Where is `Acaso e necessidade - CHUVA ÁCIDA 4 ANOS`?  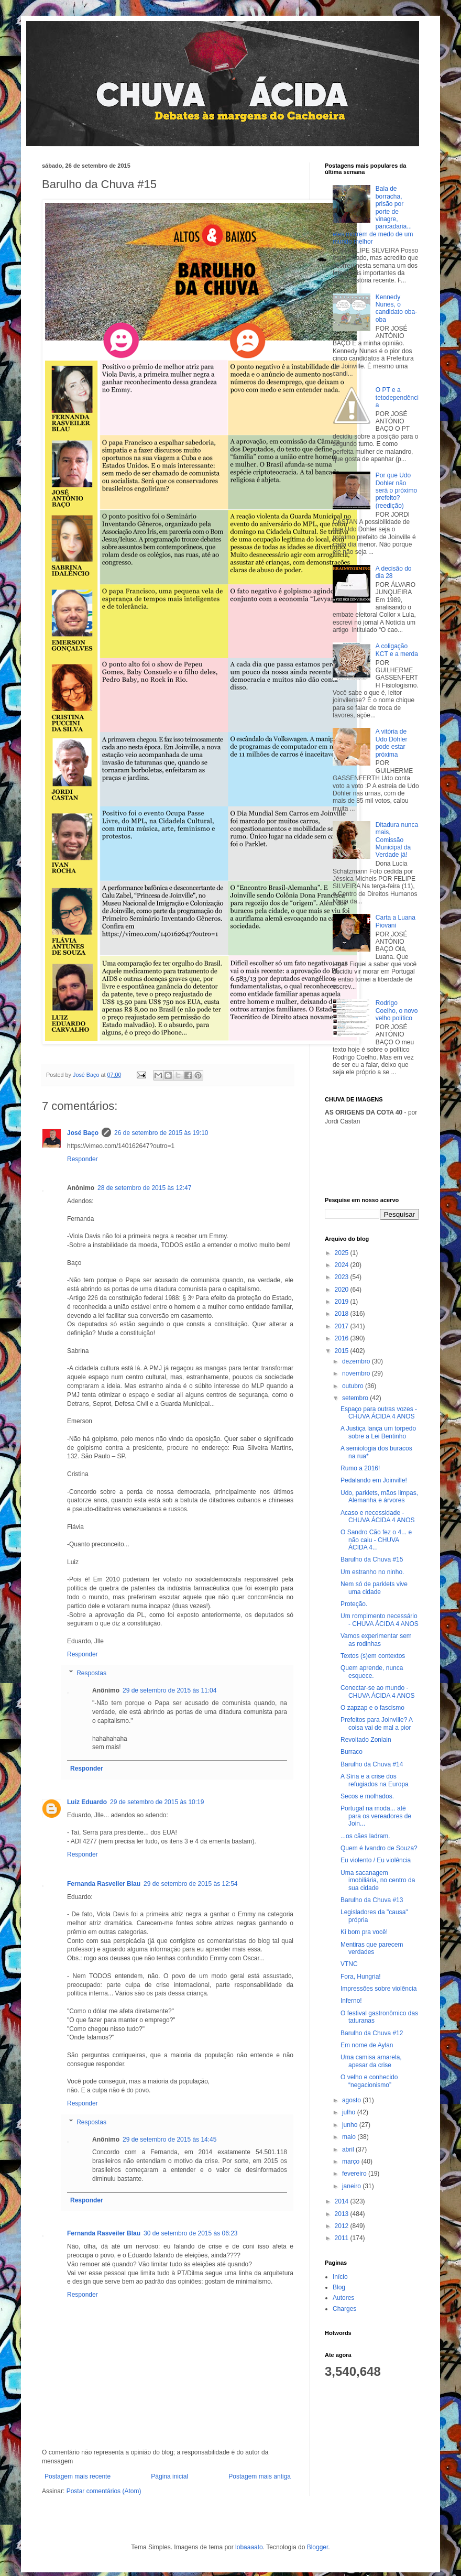 Acaso e necessidade - CHUVA ÁCIDA 4 ANOS is located at coordinates (378, 1516).